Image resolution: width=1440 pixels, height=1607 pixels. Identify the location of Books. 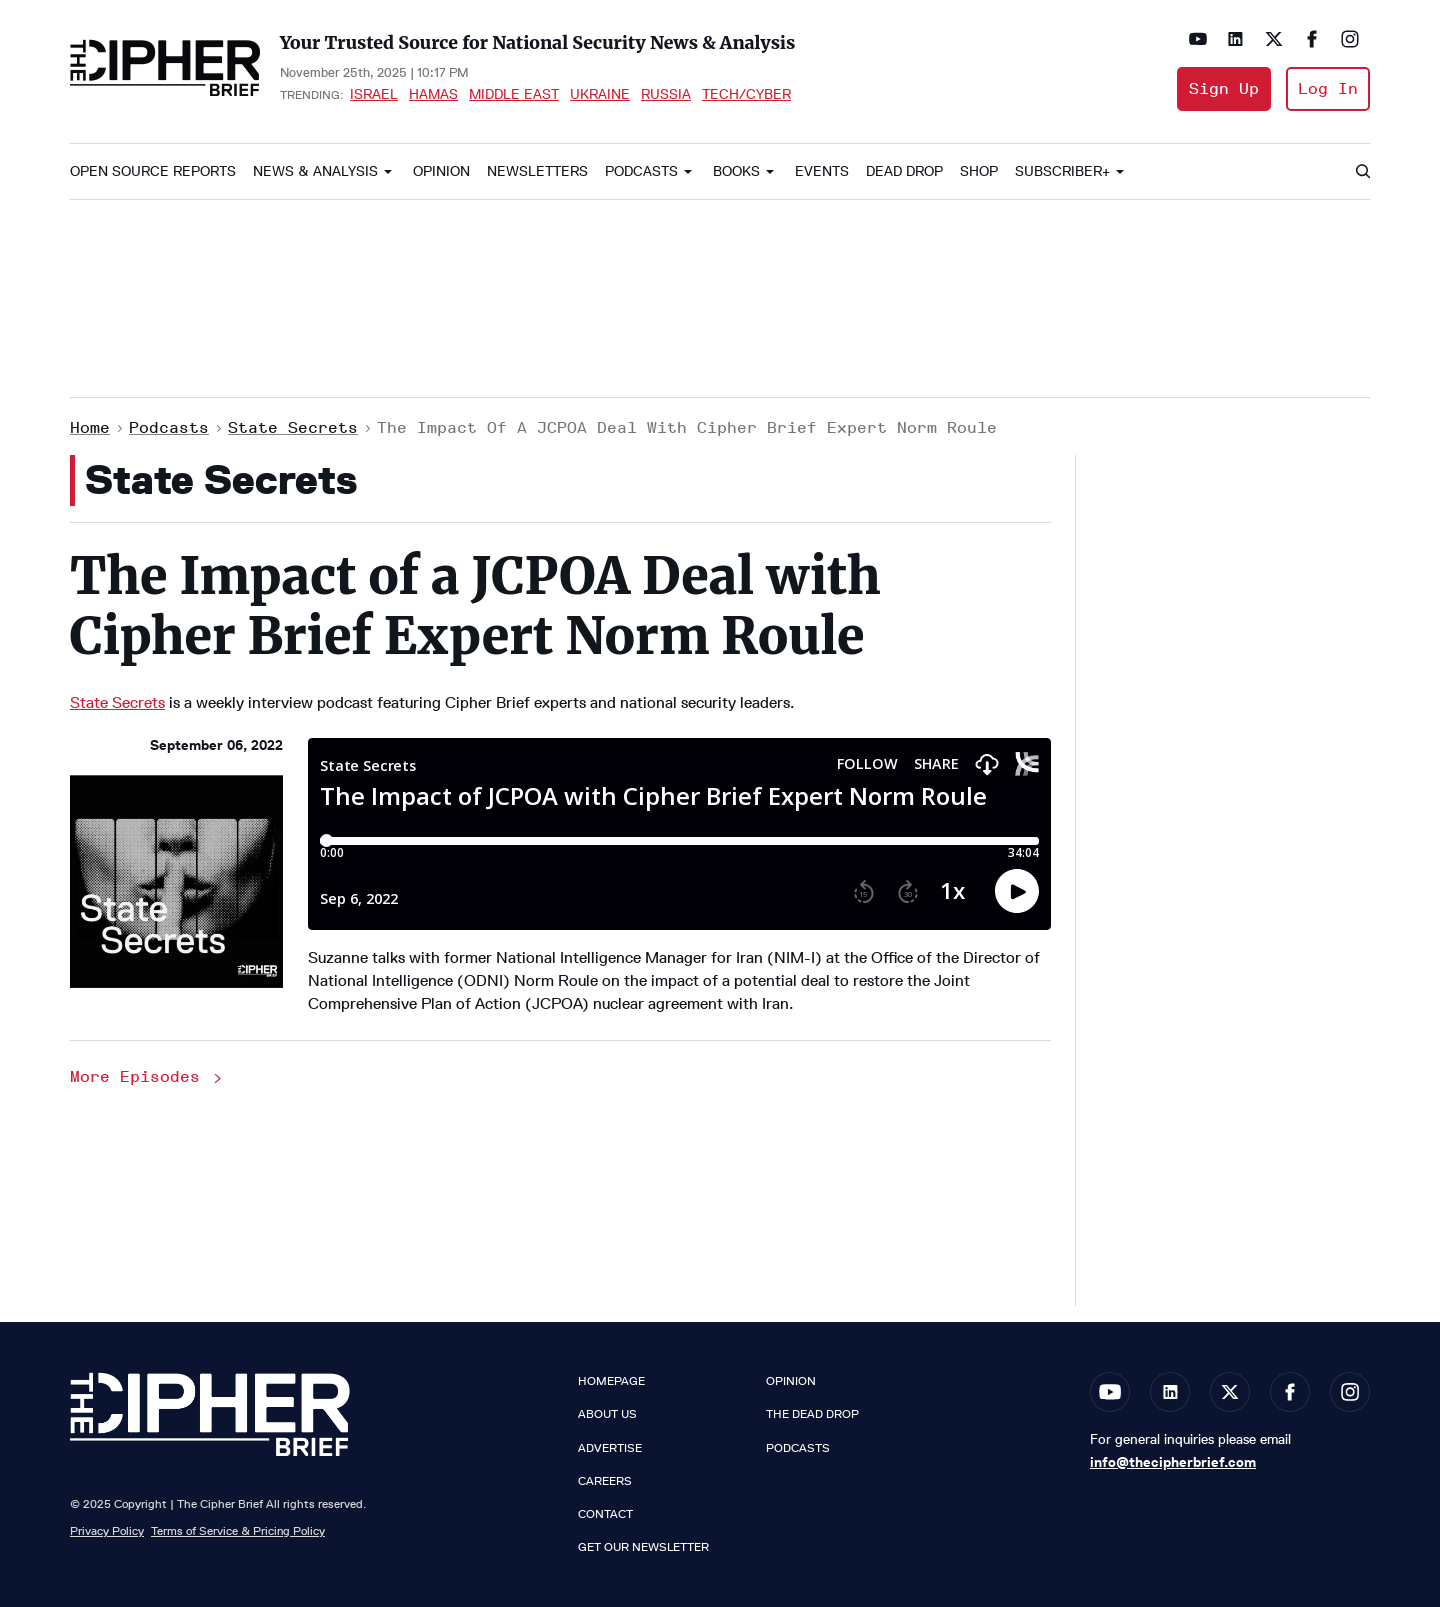
(736, 171).